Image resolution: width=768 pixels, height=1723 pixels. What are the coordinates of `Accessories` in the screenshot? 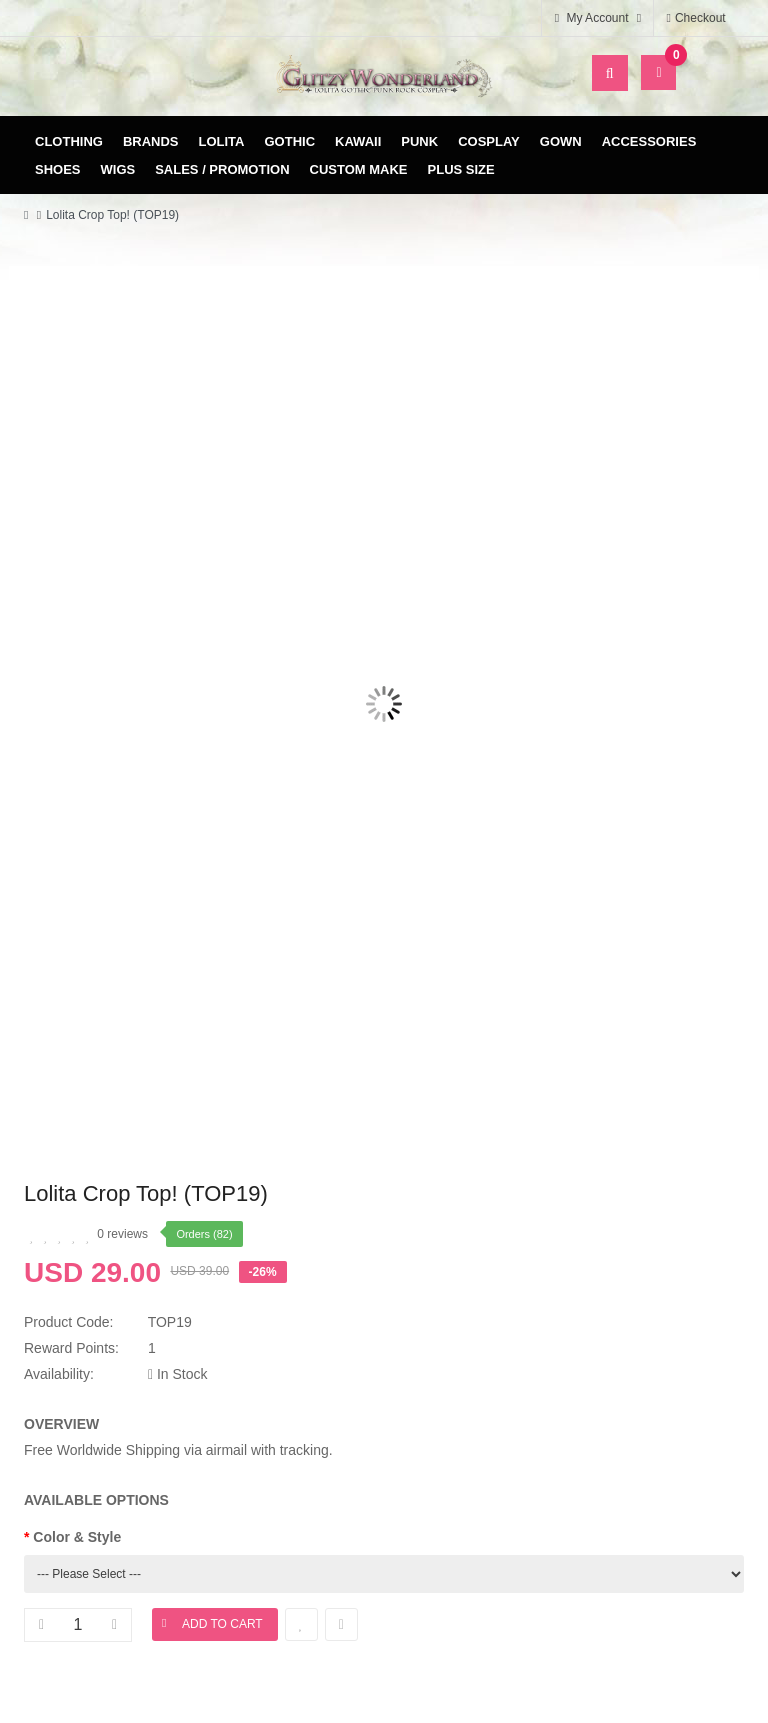 It's located at (649, 141).